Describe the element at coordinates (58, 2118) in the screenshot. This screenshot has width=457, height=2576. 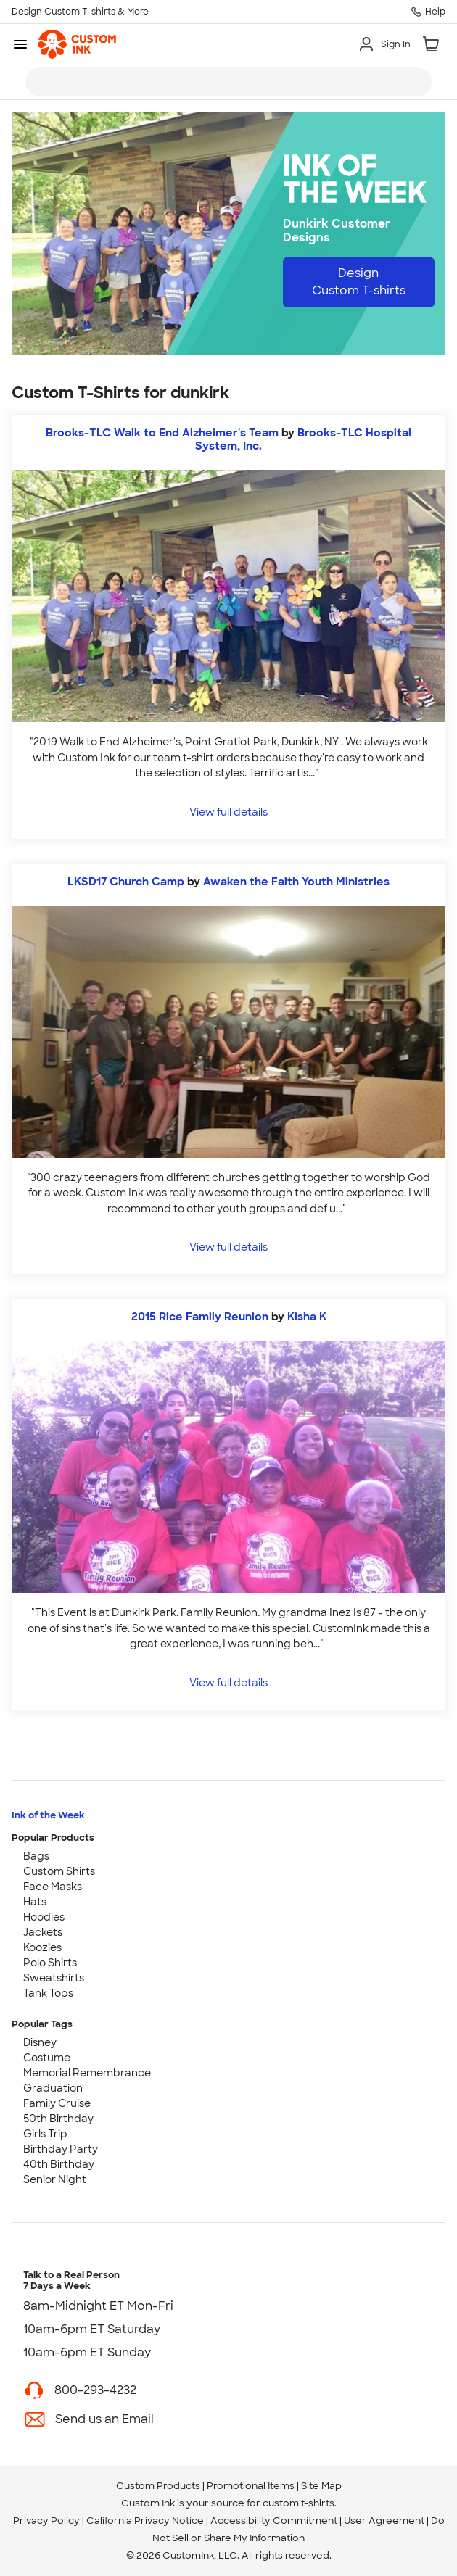
I see `50th Birthday` at that location.